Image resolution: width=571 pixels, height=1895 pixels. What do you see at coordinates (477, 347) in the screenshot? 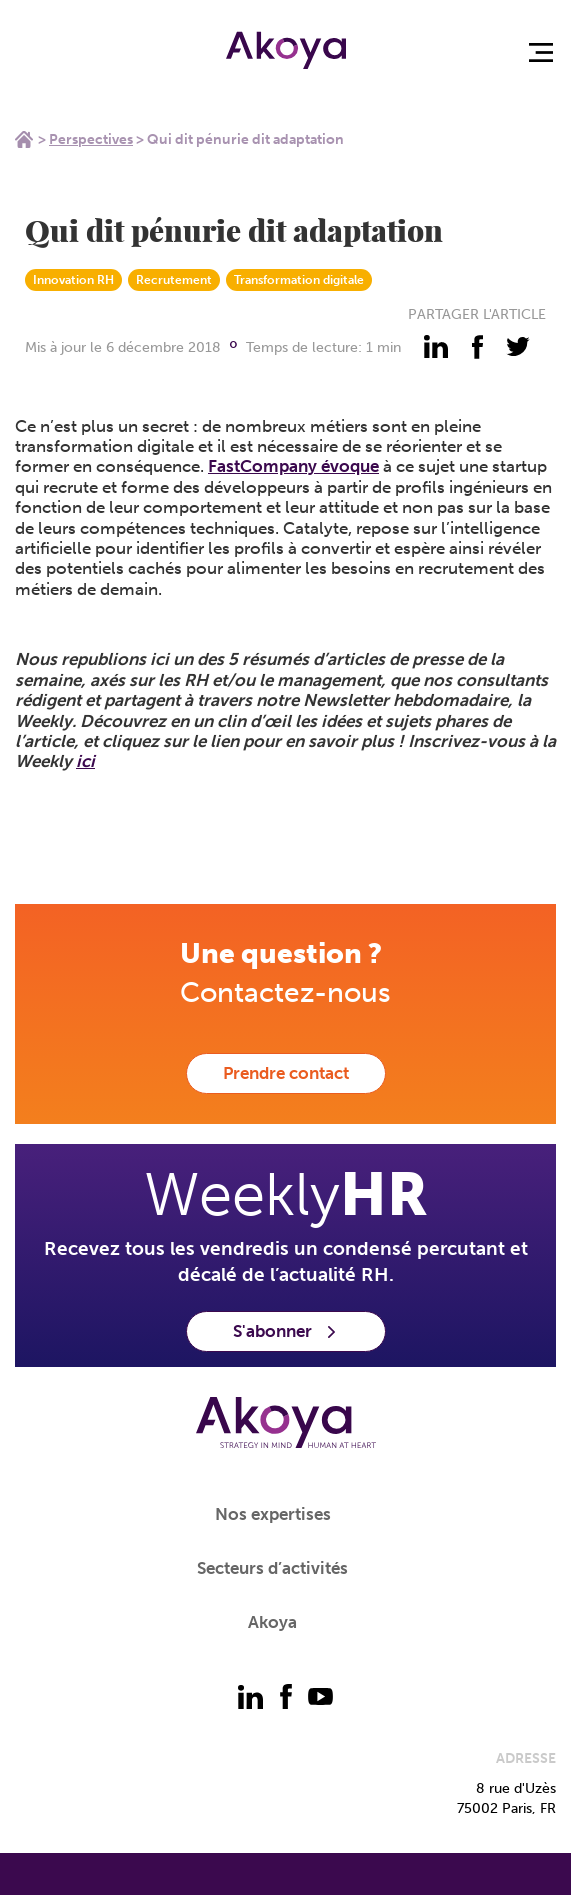
I see `[partager - facebook]` at bounding box center [477, 347].